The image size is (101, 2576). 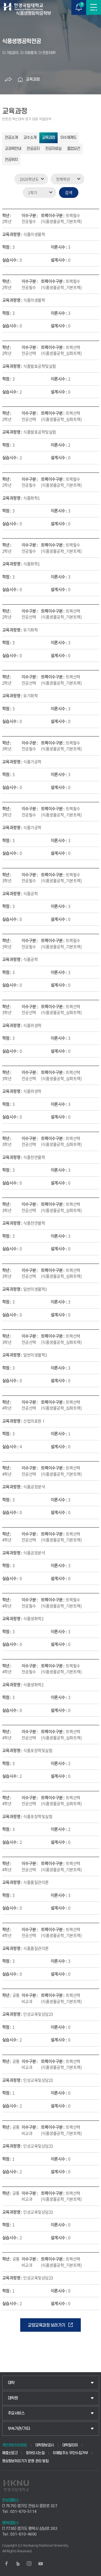 What do you see at coordinates (70, 2445) in the screenshot?
I see `대학알리미` at bounding box center [70, 2445].